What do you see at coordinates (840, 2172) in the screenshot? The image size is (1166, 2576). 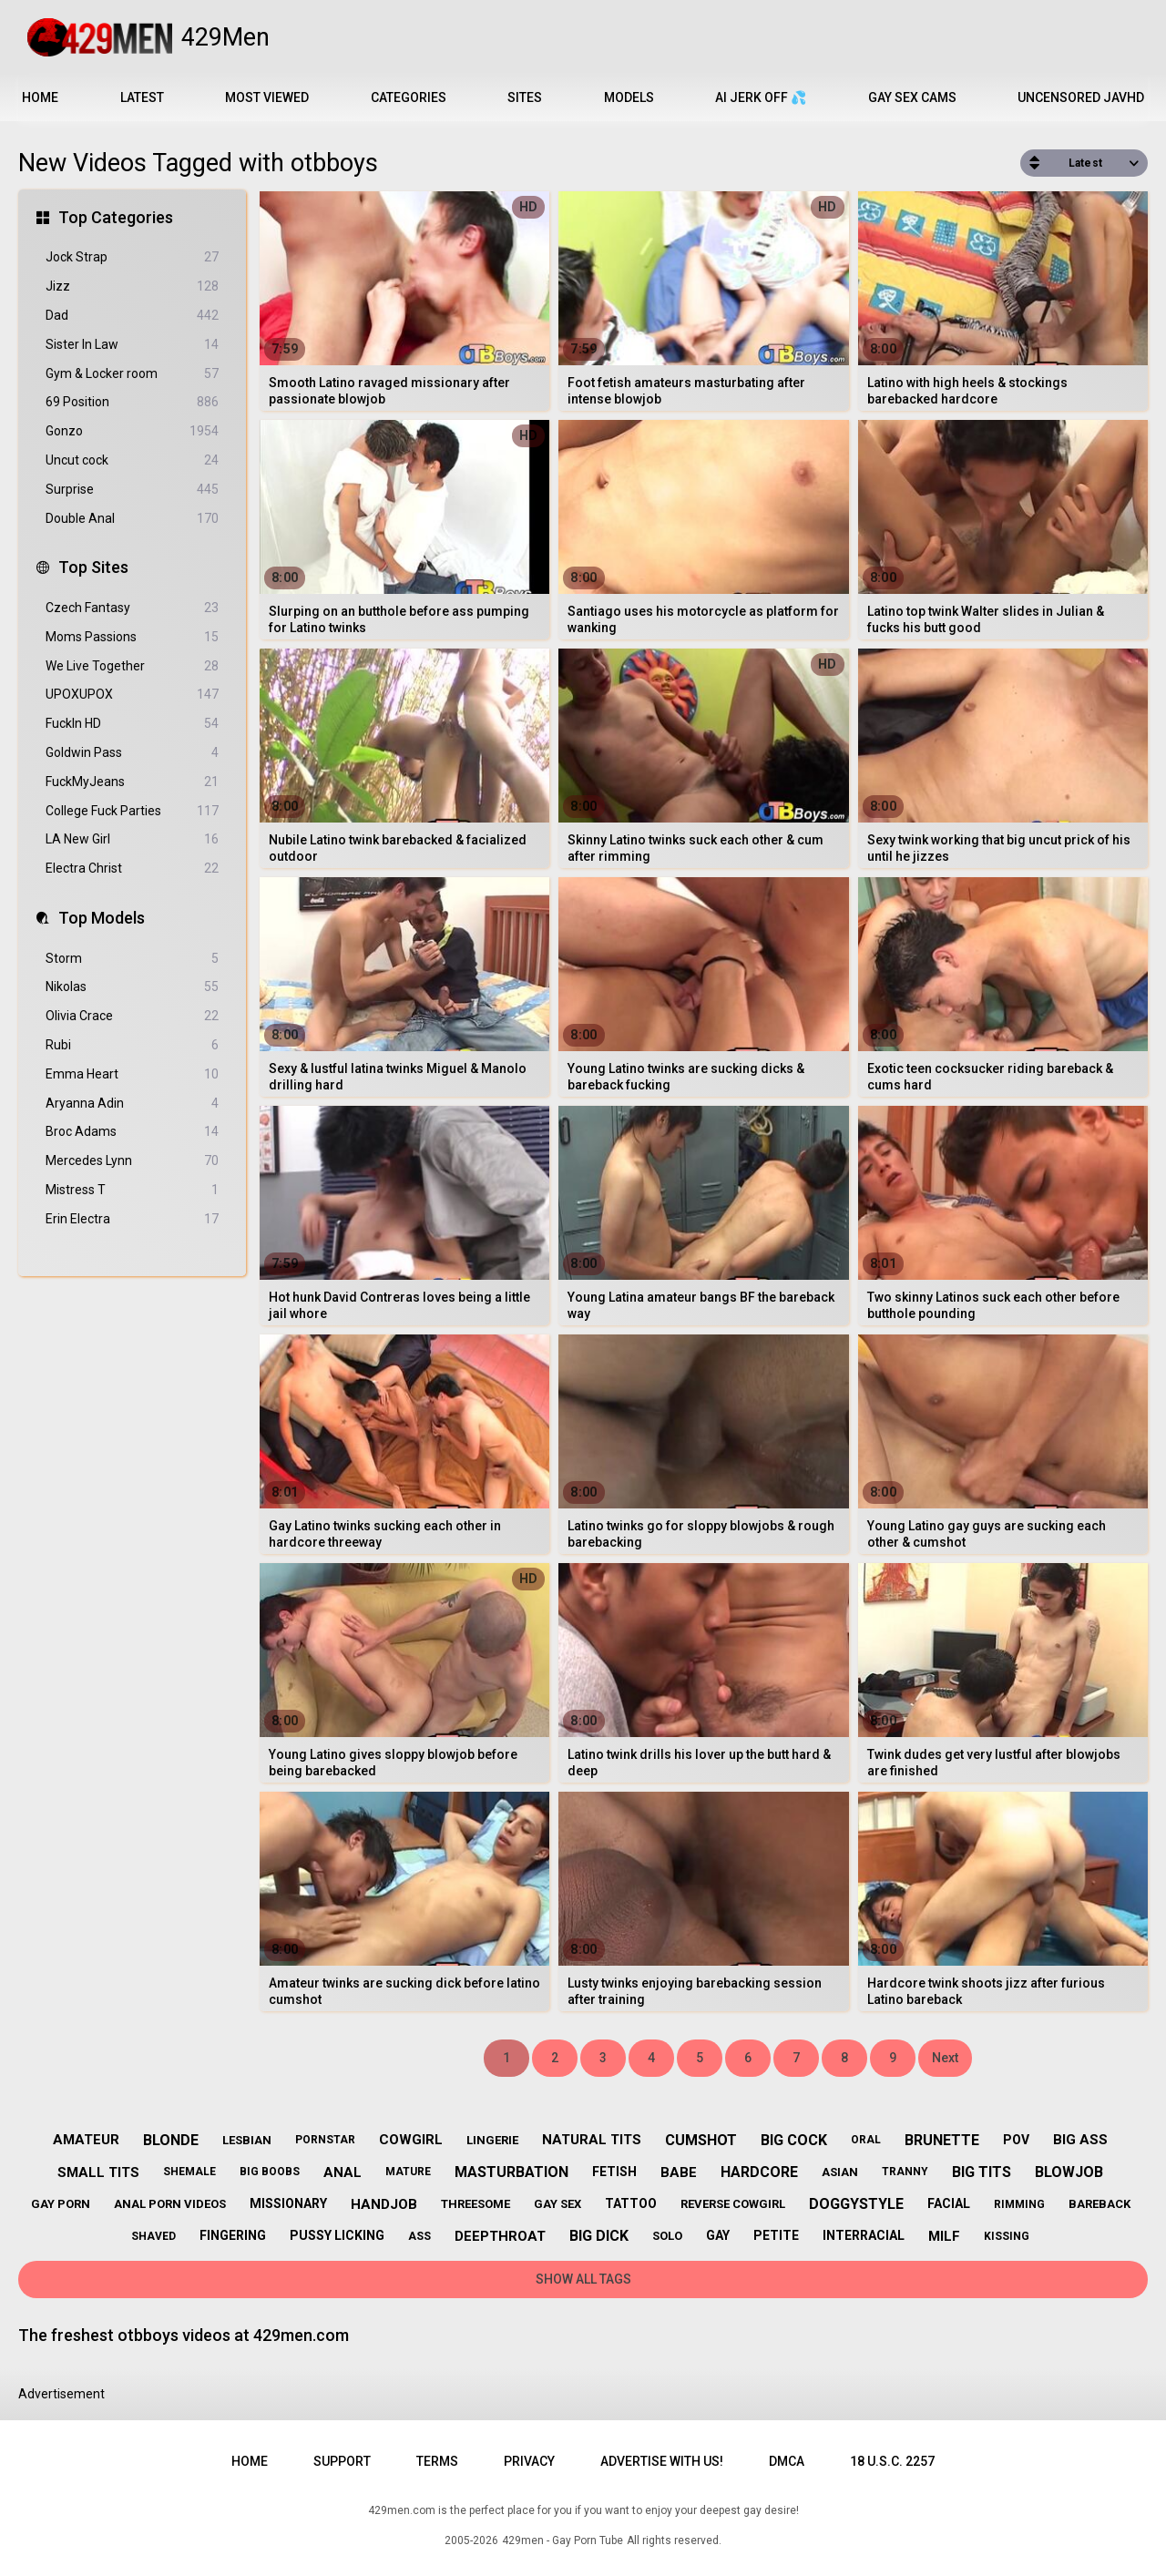 I see `asian` at bounding box center [840, 2172].